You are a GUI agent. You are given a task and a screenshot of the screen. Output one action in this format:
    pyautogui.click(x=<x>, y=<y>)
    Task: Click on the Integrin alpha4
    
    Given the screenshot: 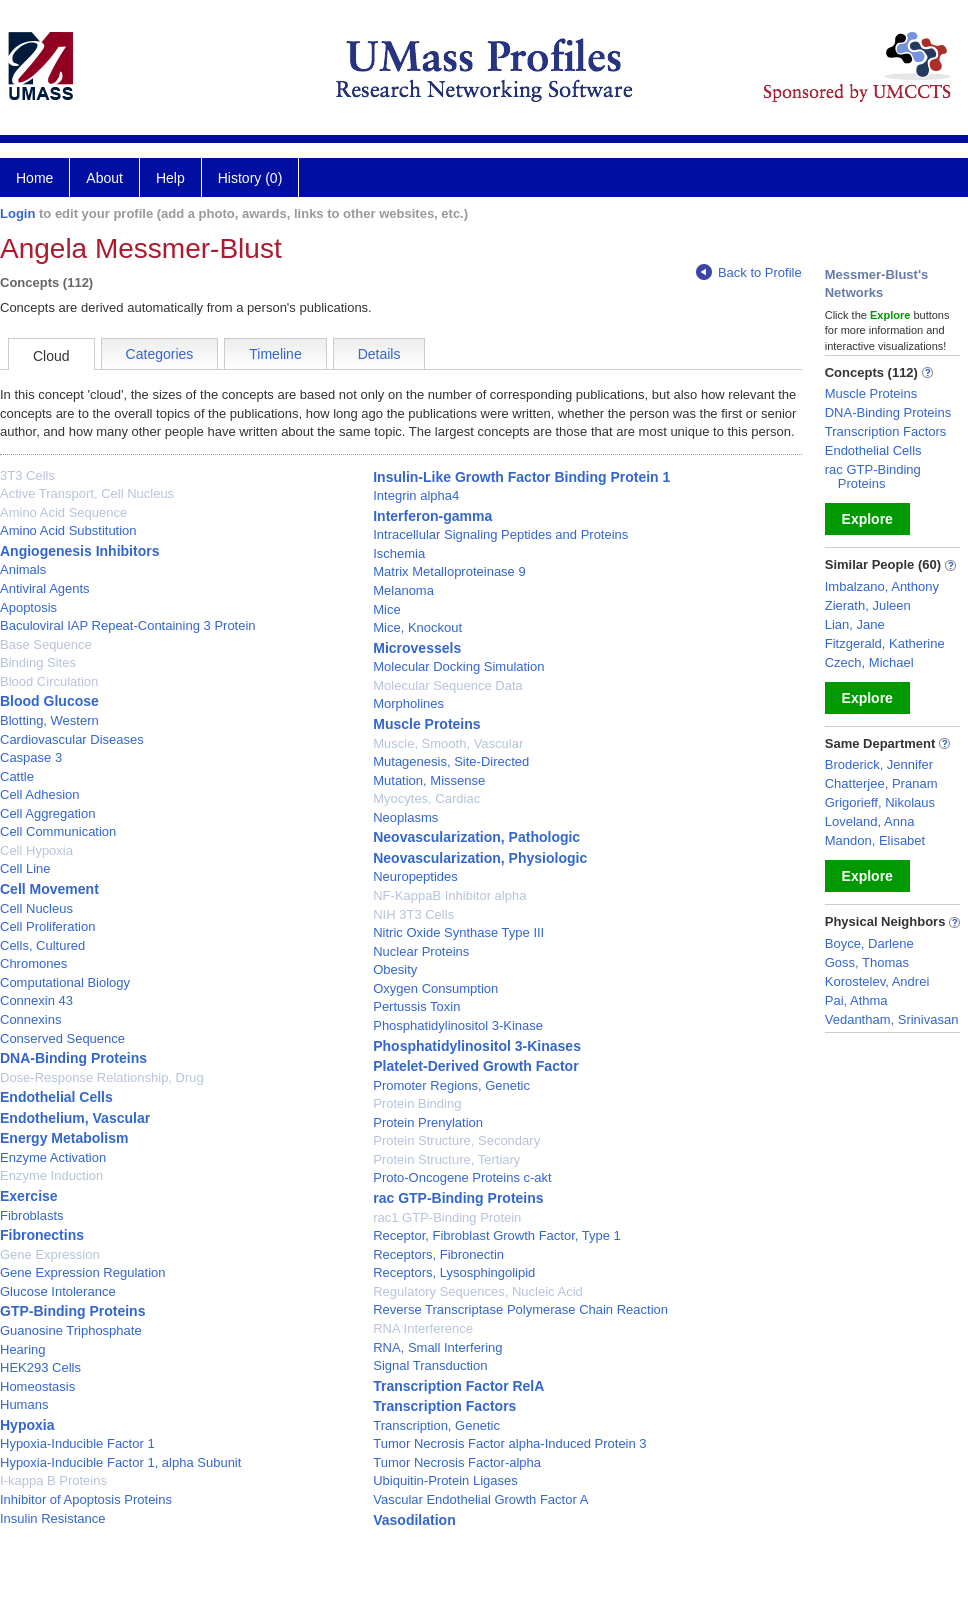 What is the action you would take?
    pyautogui.click(x=416, y=495)
    